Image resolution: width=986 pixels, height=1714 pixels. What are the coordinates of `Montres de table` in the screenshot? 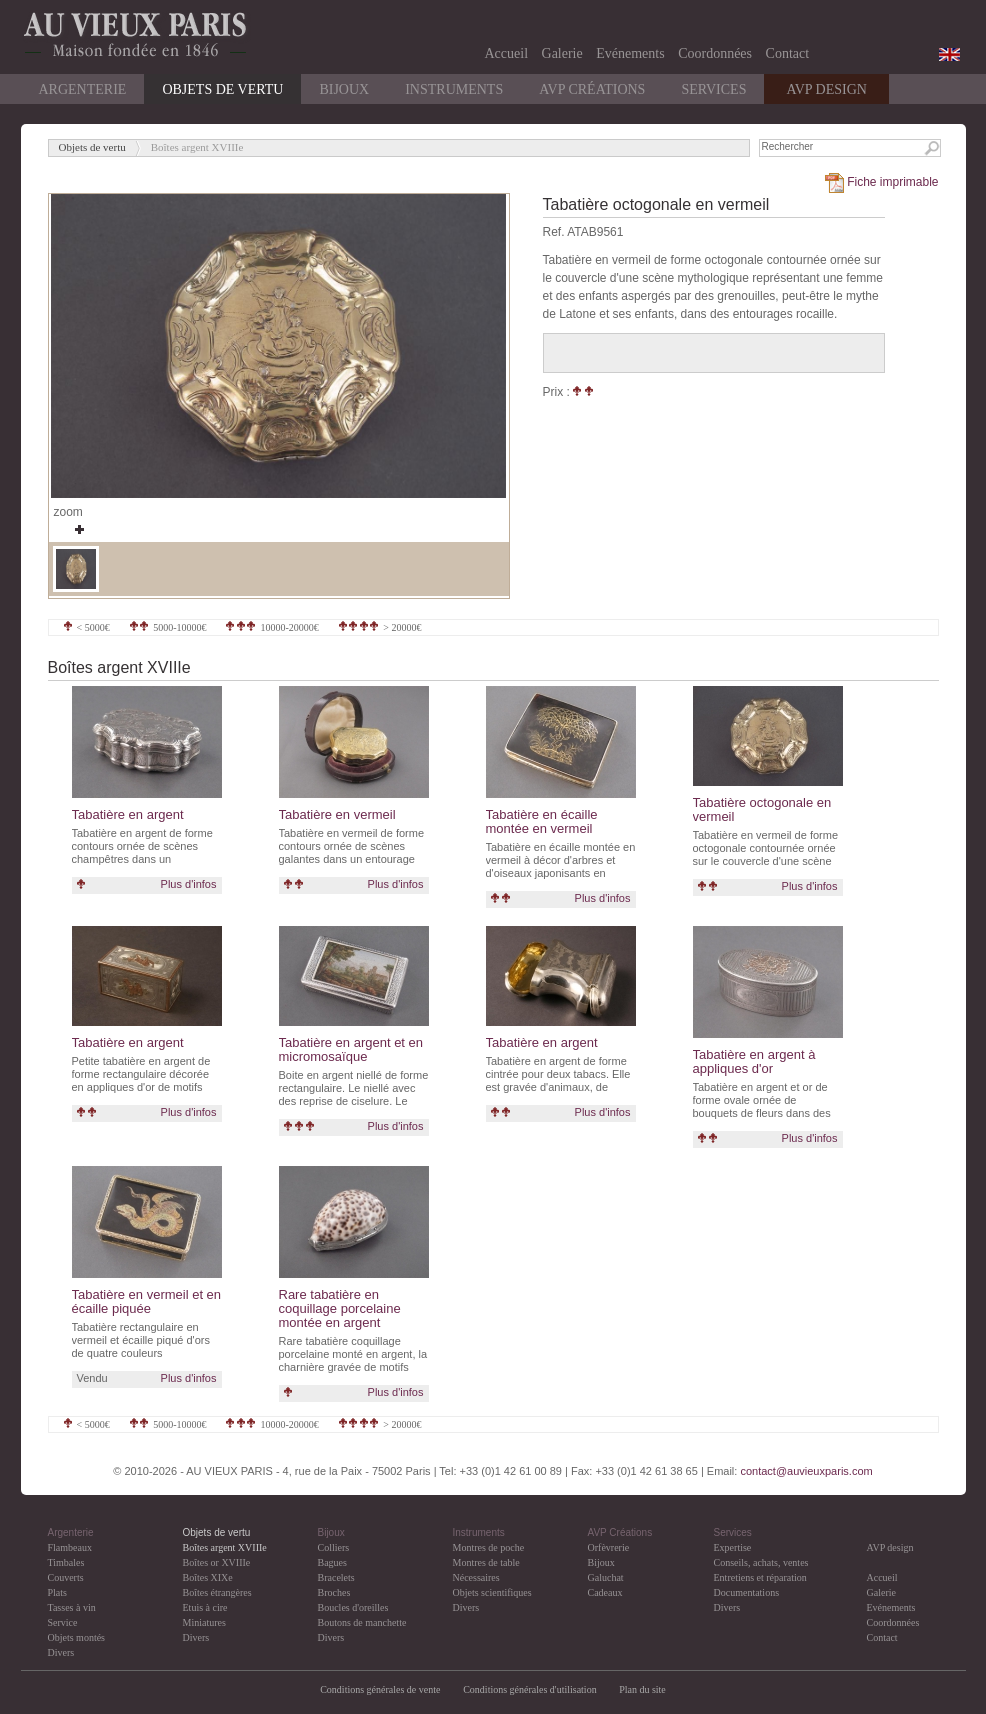 It's located at (486, 1562).